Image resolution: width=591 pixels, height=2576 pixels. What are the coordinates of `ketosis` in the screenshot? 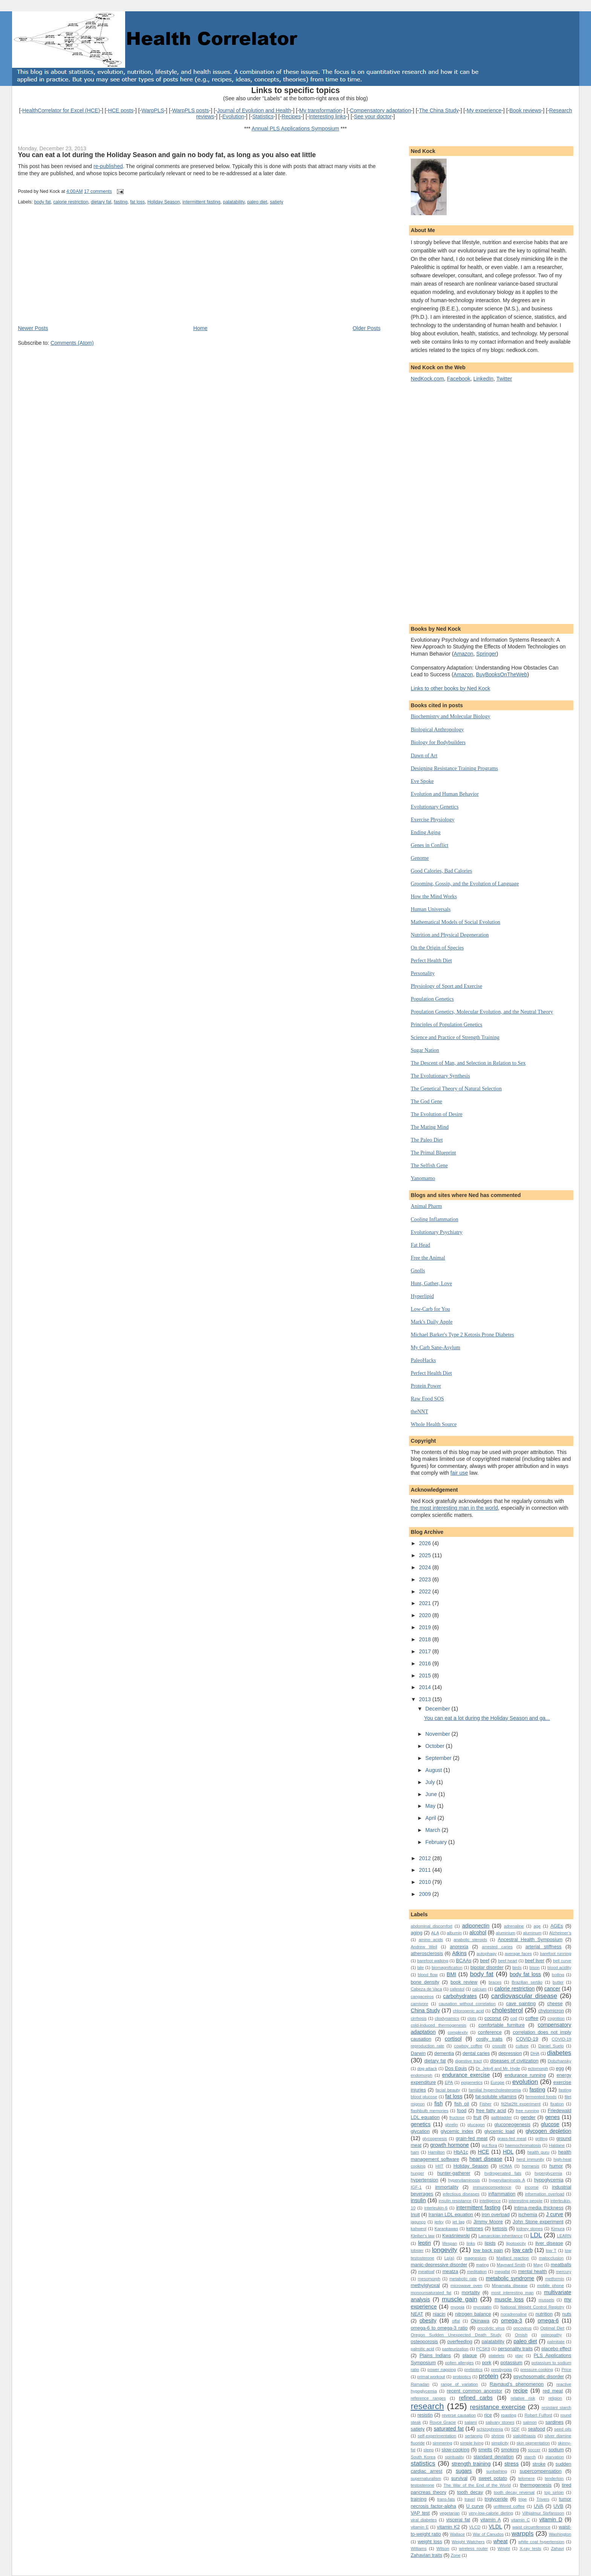 It's located at (499, 2228).